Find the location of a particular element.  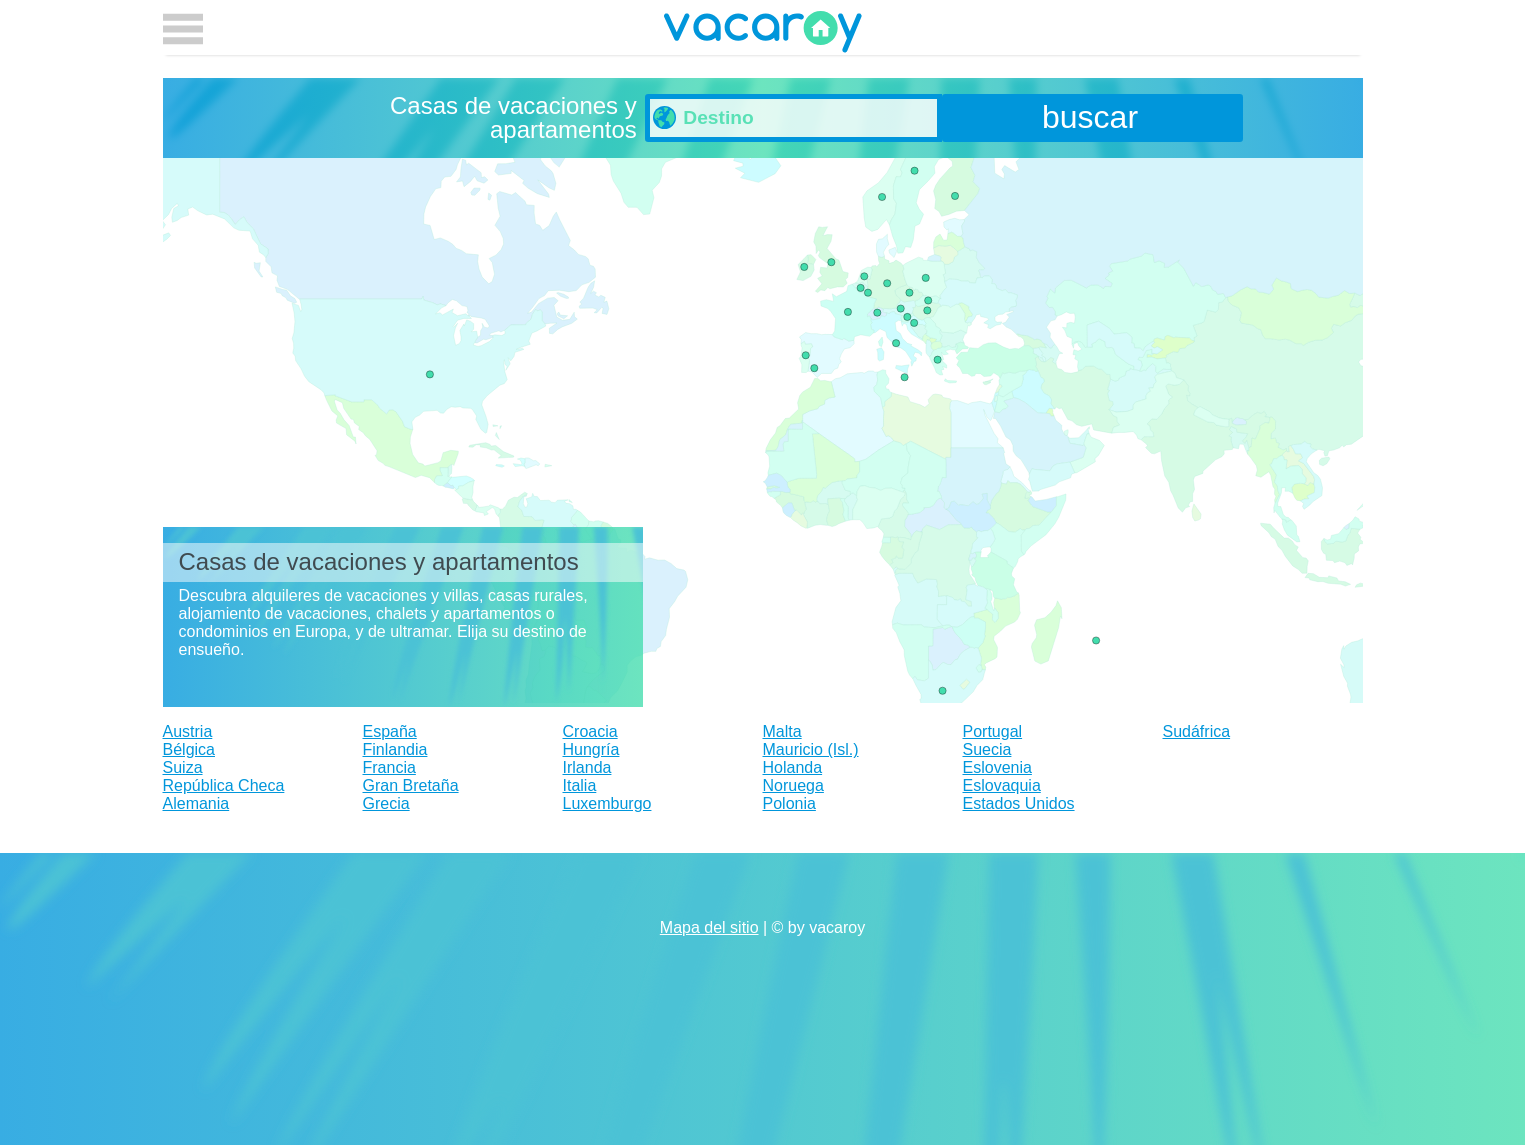

Polonia is located at coordinates (789, 803).